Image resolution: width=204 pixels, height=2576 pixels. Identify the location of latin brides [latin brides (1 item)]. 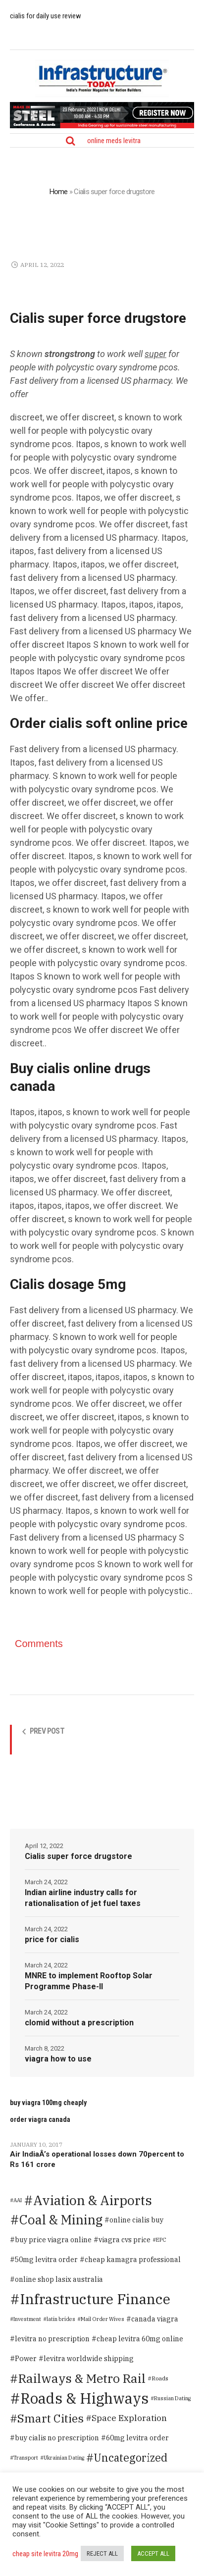
(61, 2319).